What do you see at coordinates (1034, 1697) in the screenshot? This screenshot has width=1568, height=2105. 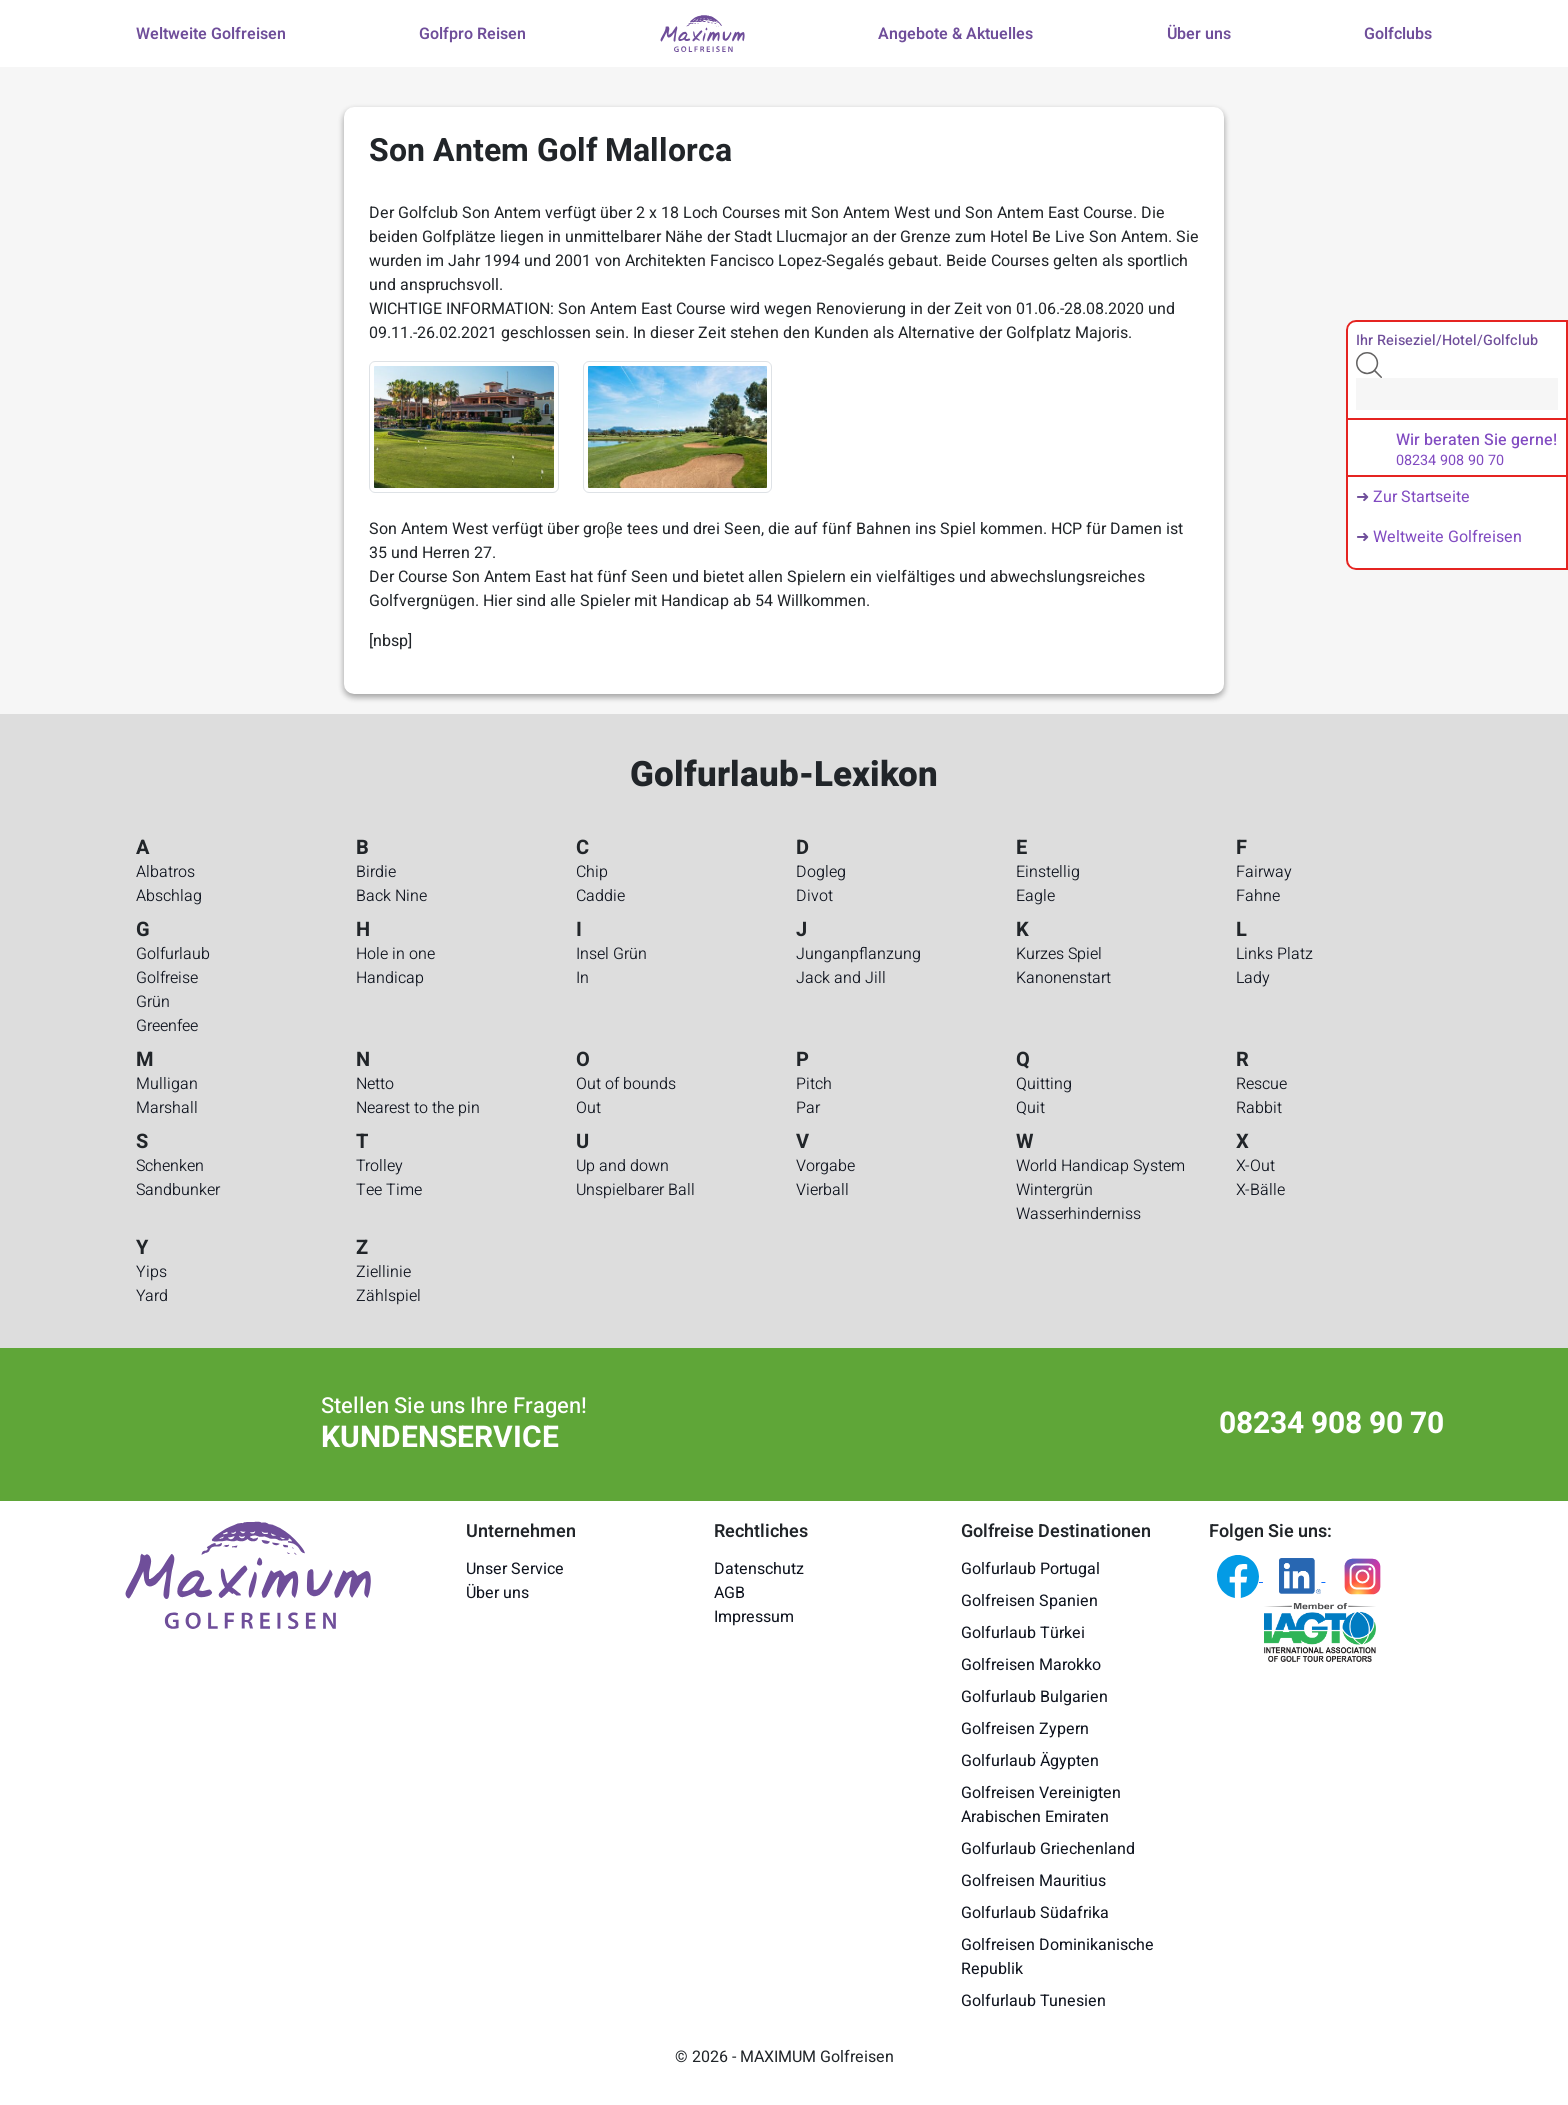 I see `Golfurlaub Bulgarien` at bounding box center [1034, 1697].